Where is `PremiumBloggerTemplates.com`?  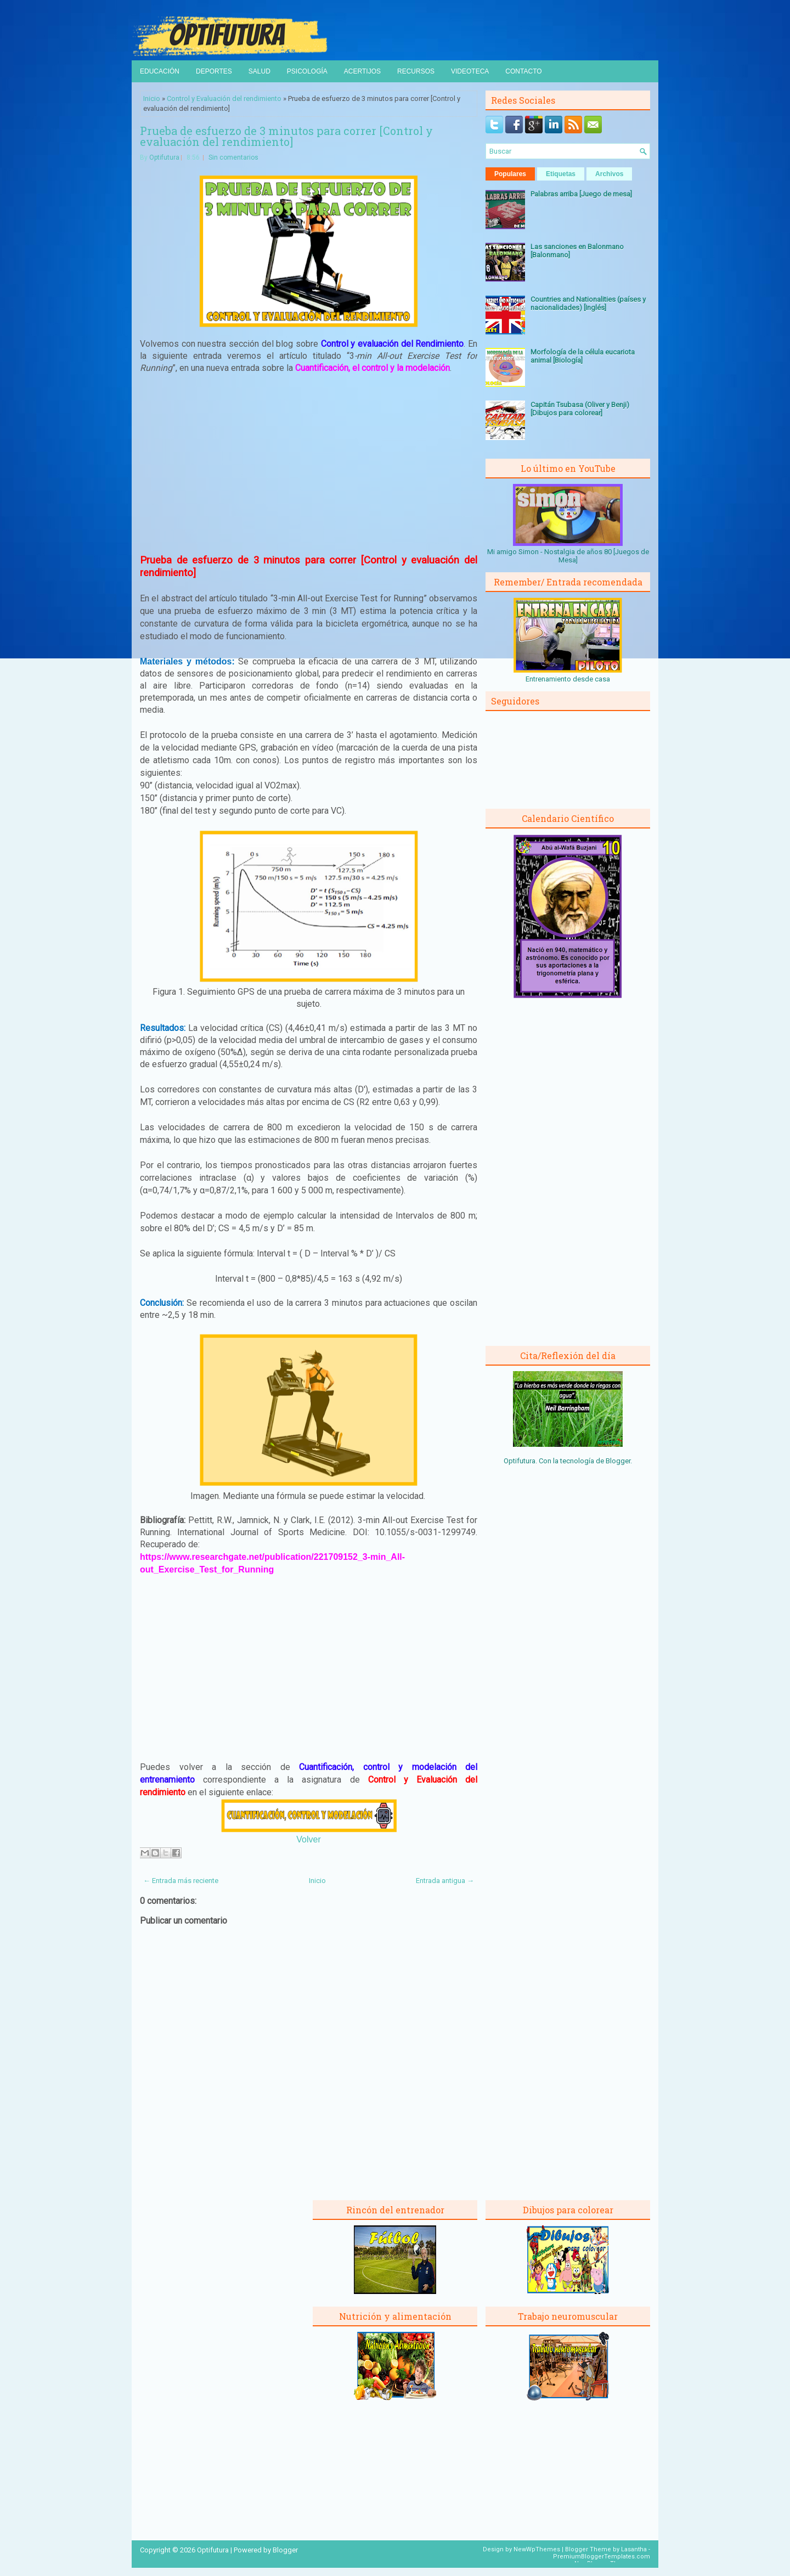
PremiumBloggerTemplates.com is located at coordinates (601, 2556).